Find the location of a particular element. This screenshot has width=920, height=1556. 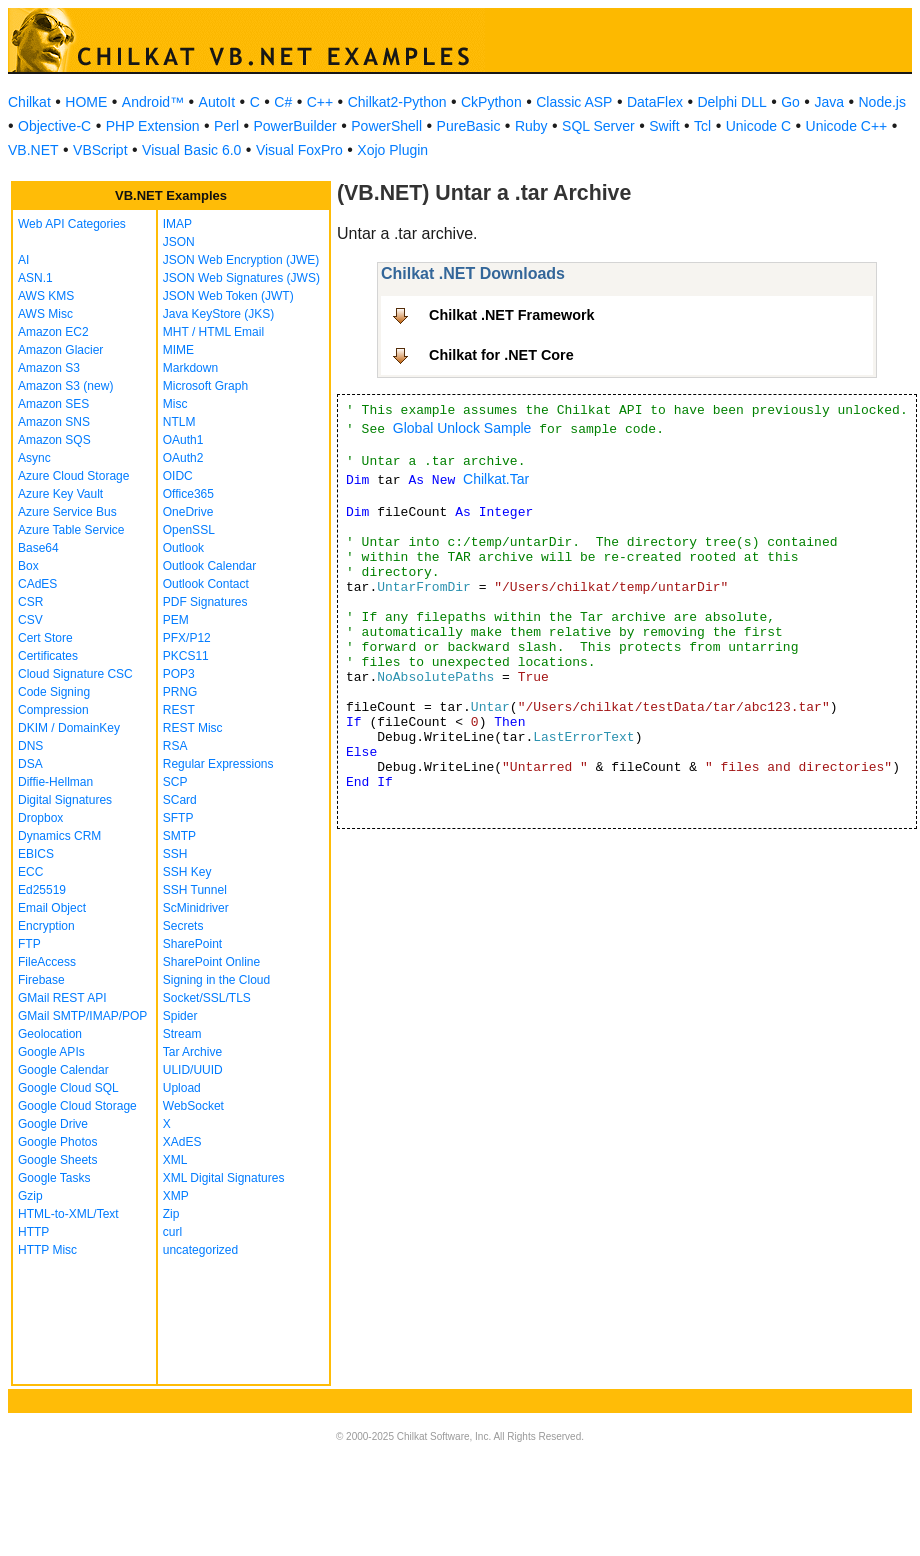

Socket/SSL/TLS is located at coordinates (207, 998).